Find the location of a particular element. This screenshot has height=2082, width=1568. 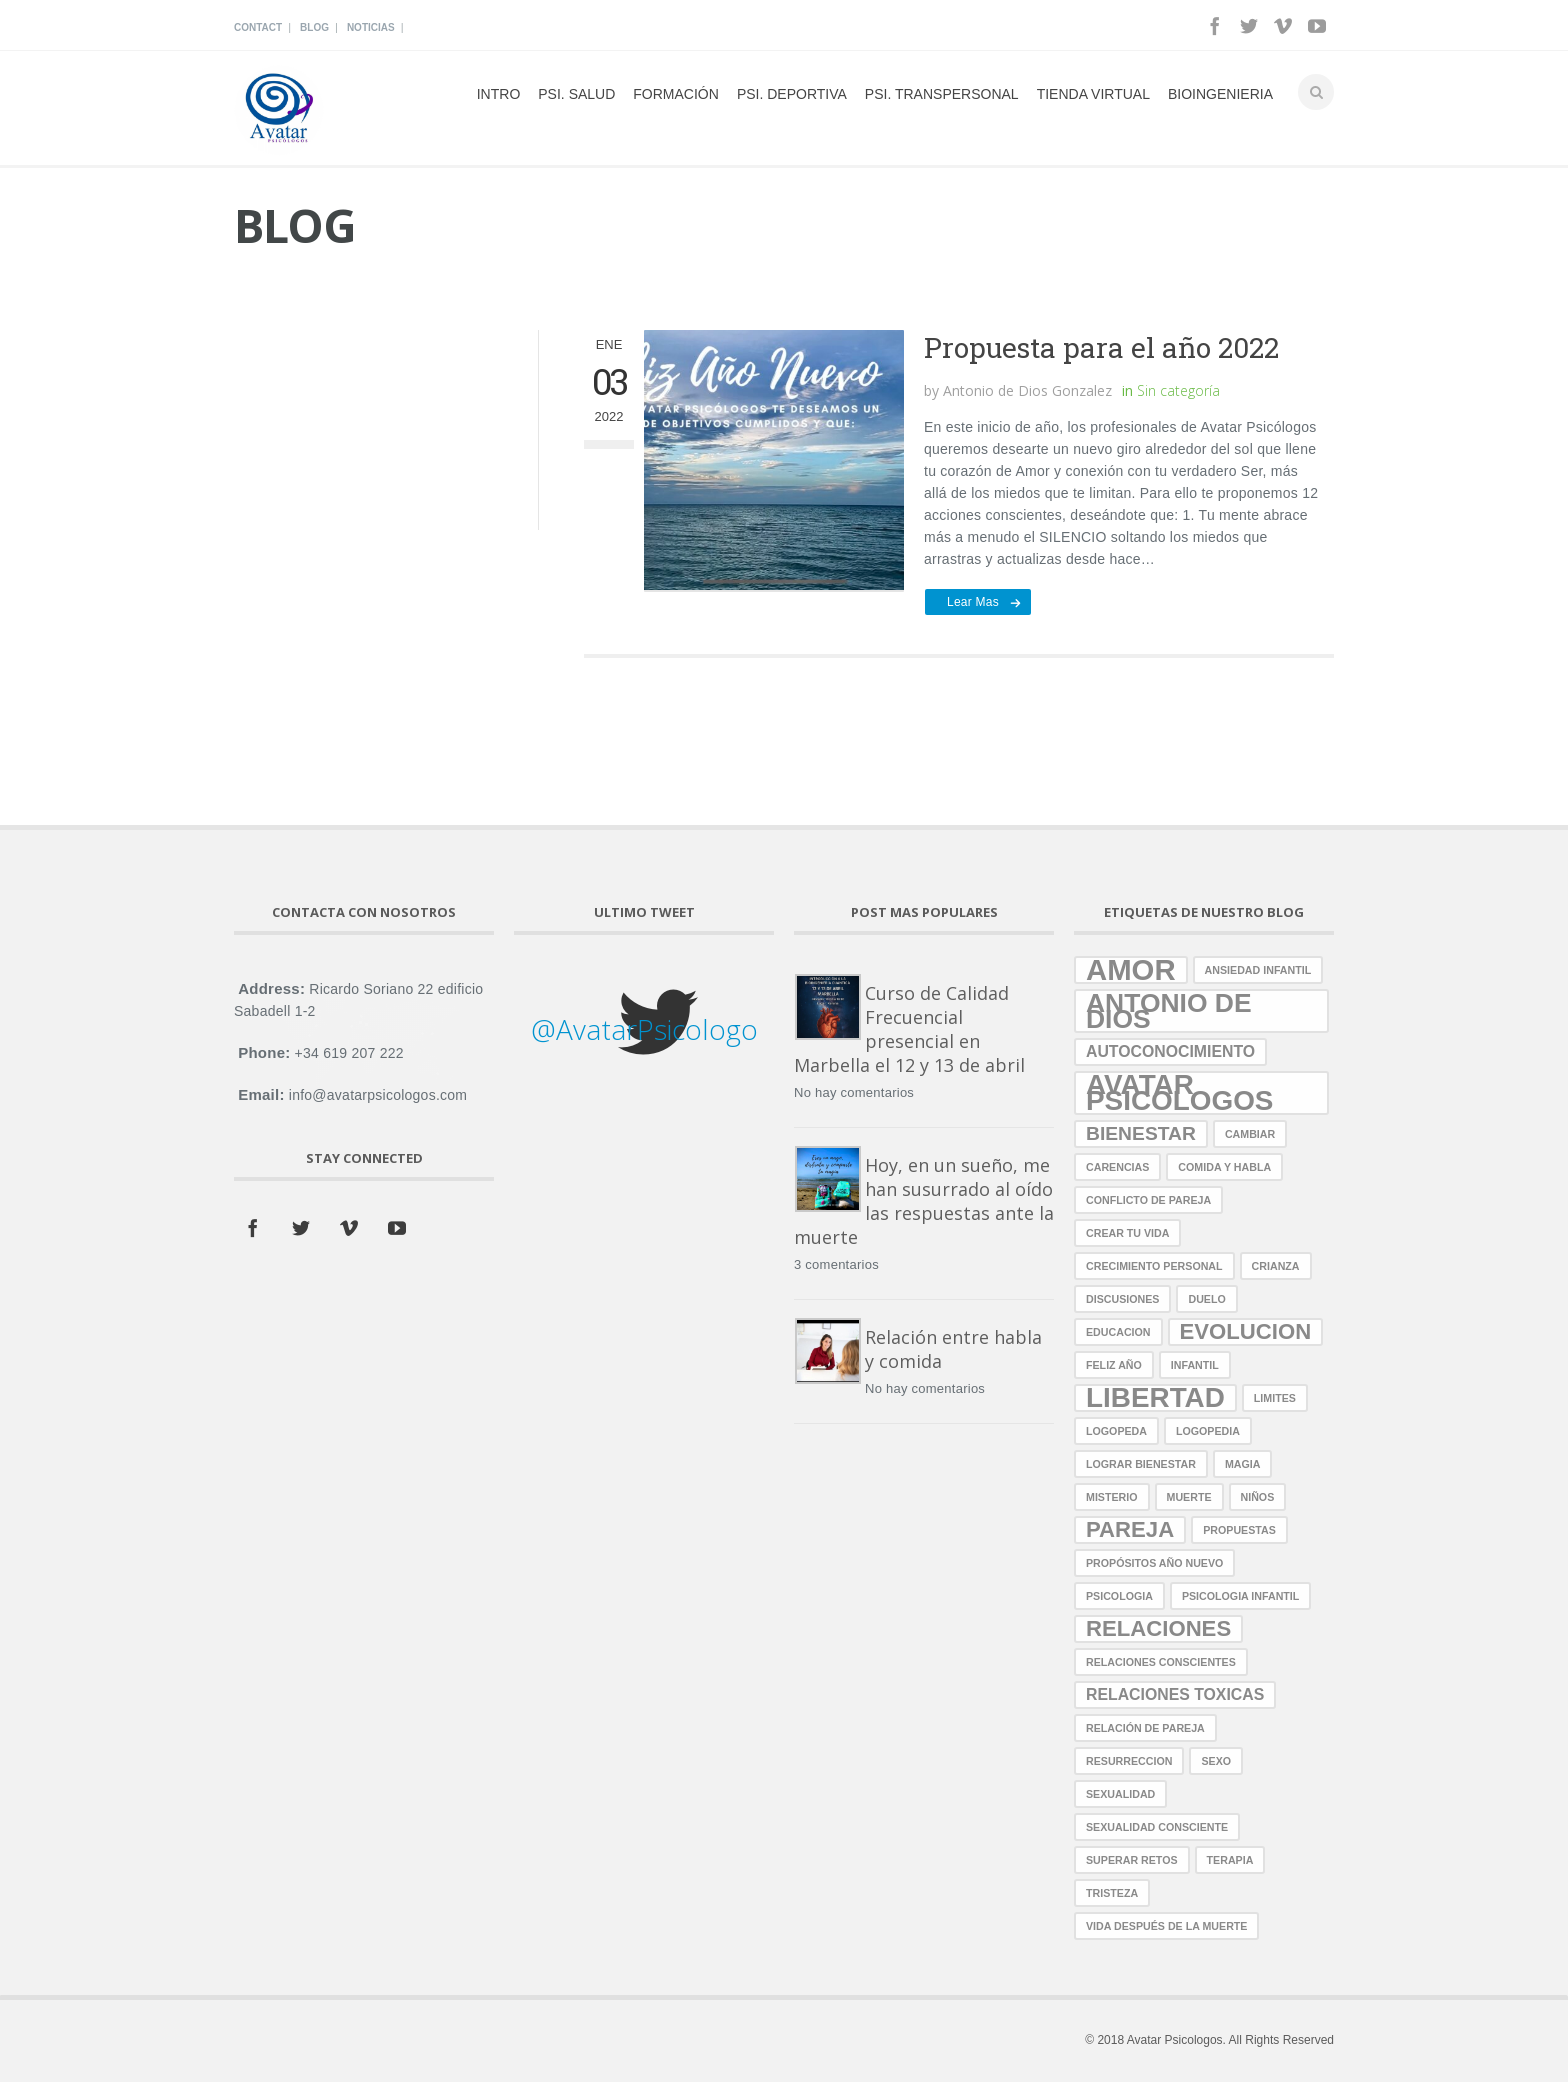

antonio de dios [antonio de dios (6 elementos)] is located at coordinates (1169, 1011).